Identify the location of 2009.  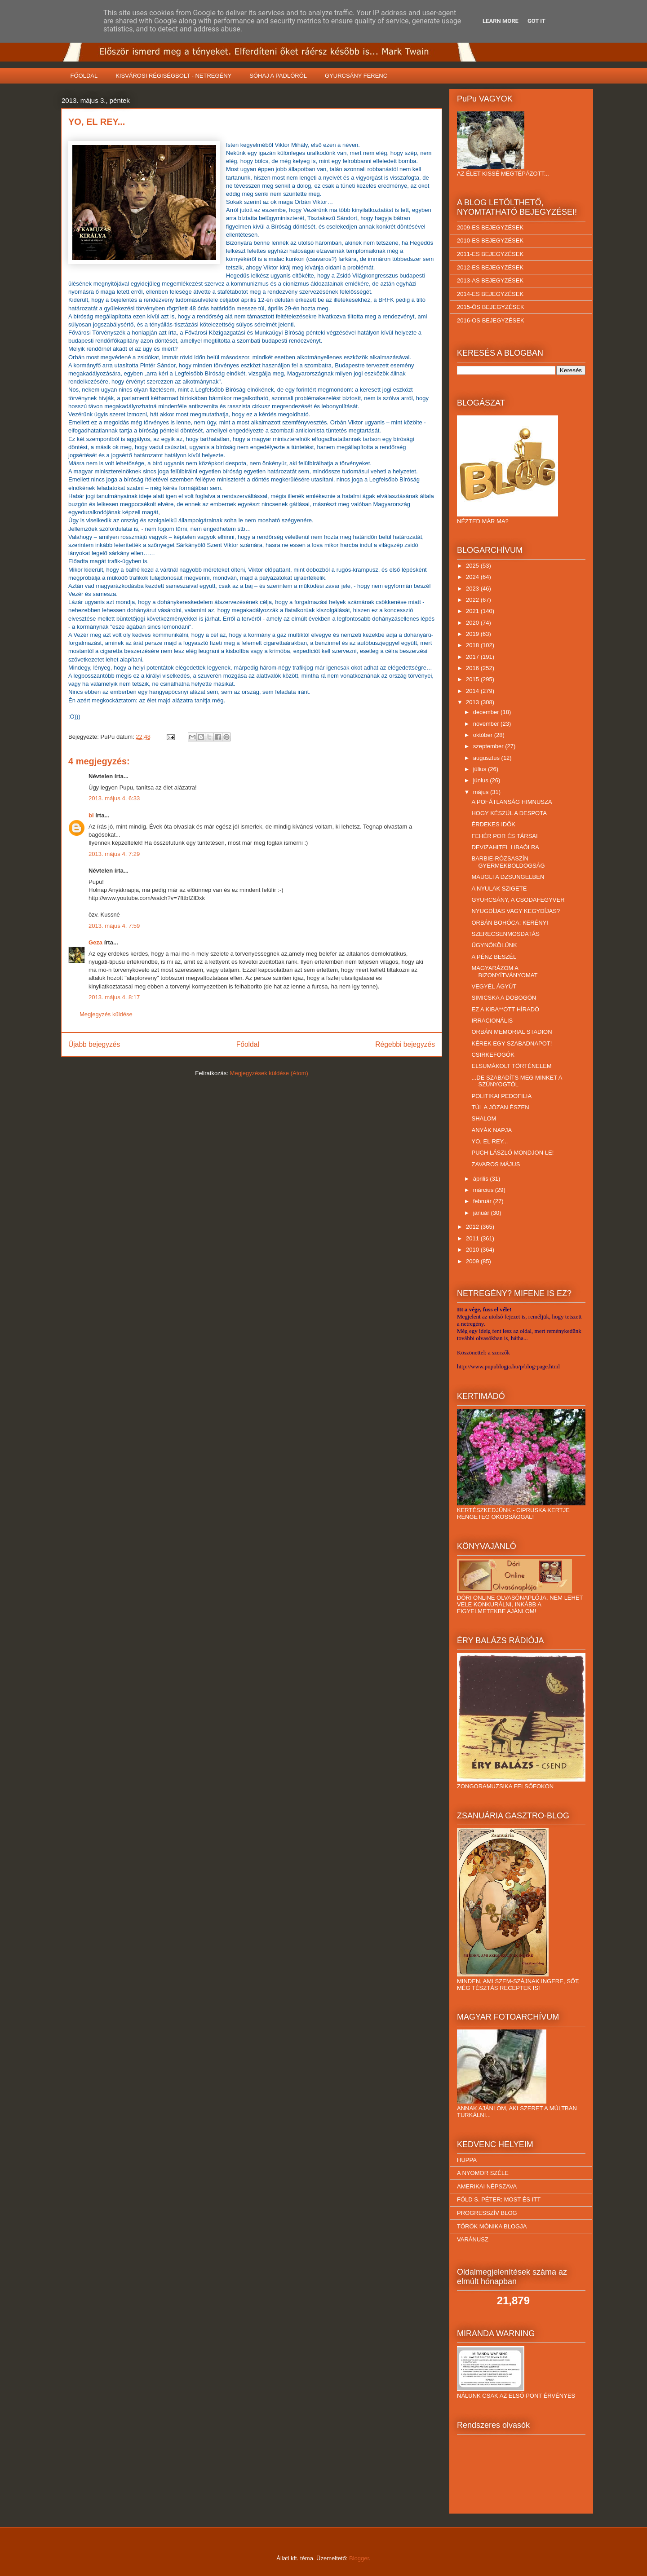
(473, 1261).